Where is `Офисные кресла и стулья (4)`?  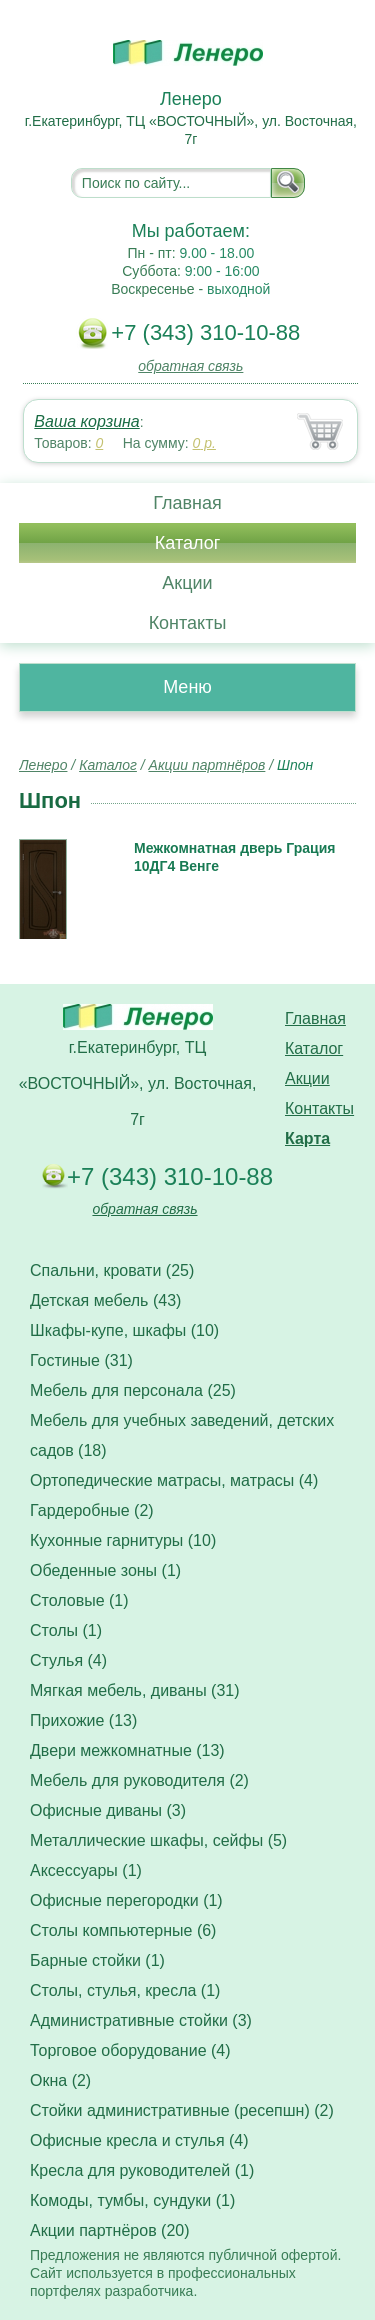
Офисные кресла и стулья (4) is located at coordinates (139, 2140).